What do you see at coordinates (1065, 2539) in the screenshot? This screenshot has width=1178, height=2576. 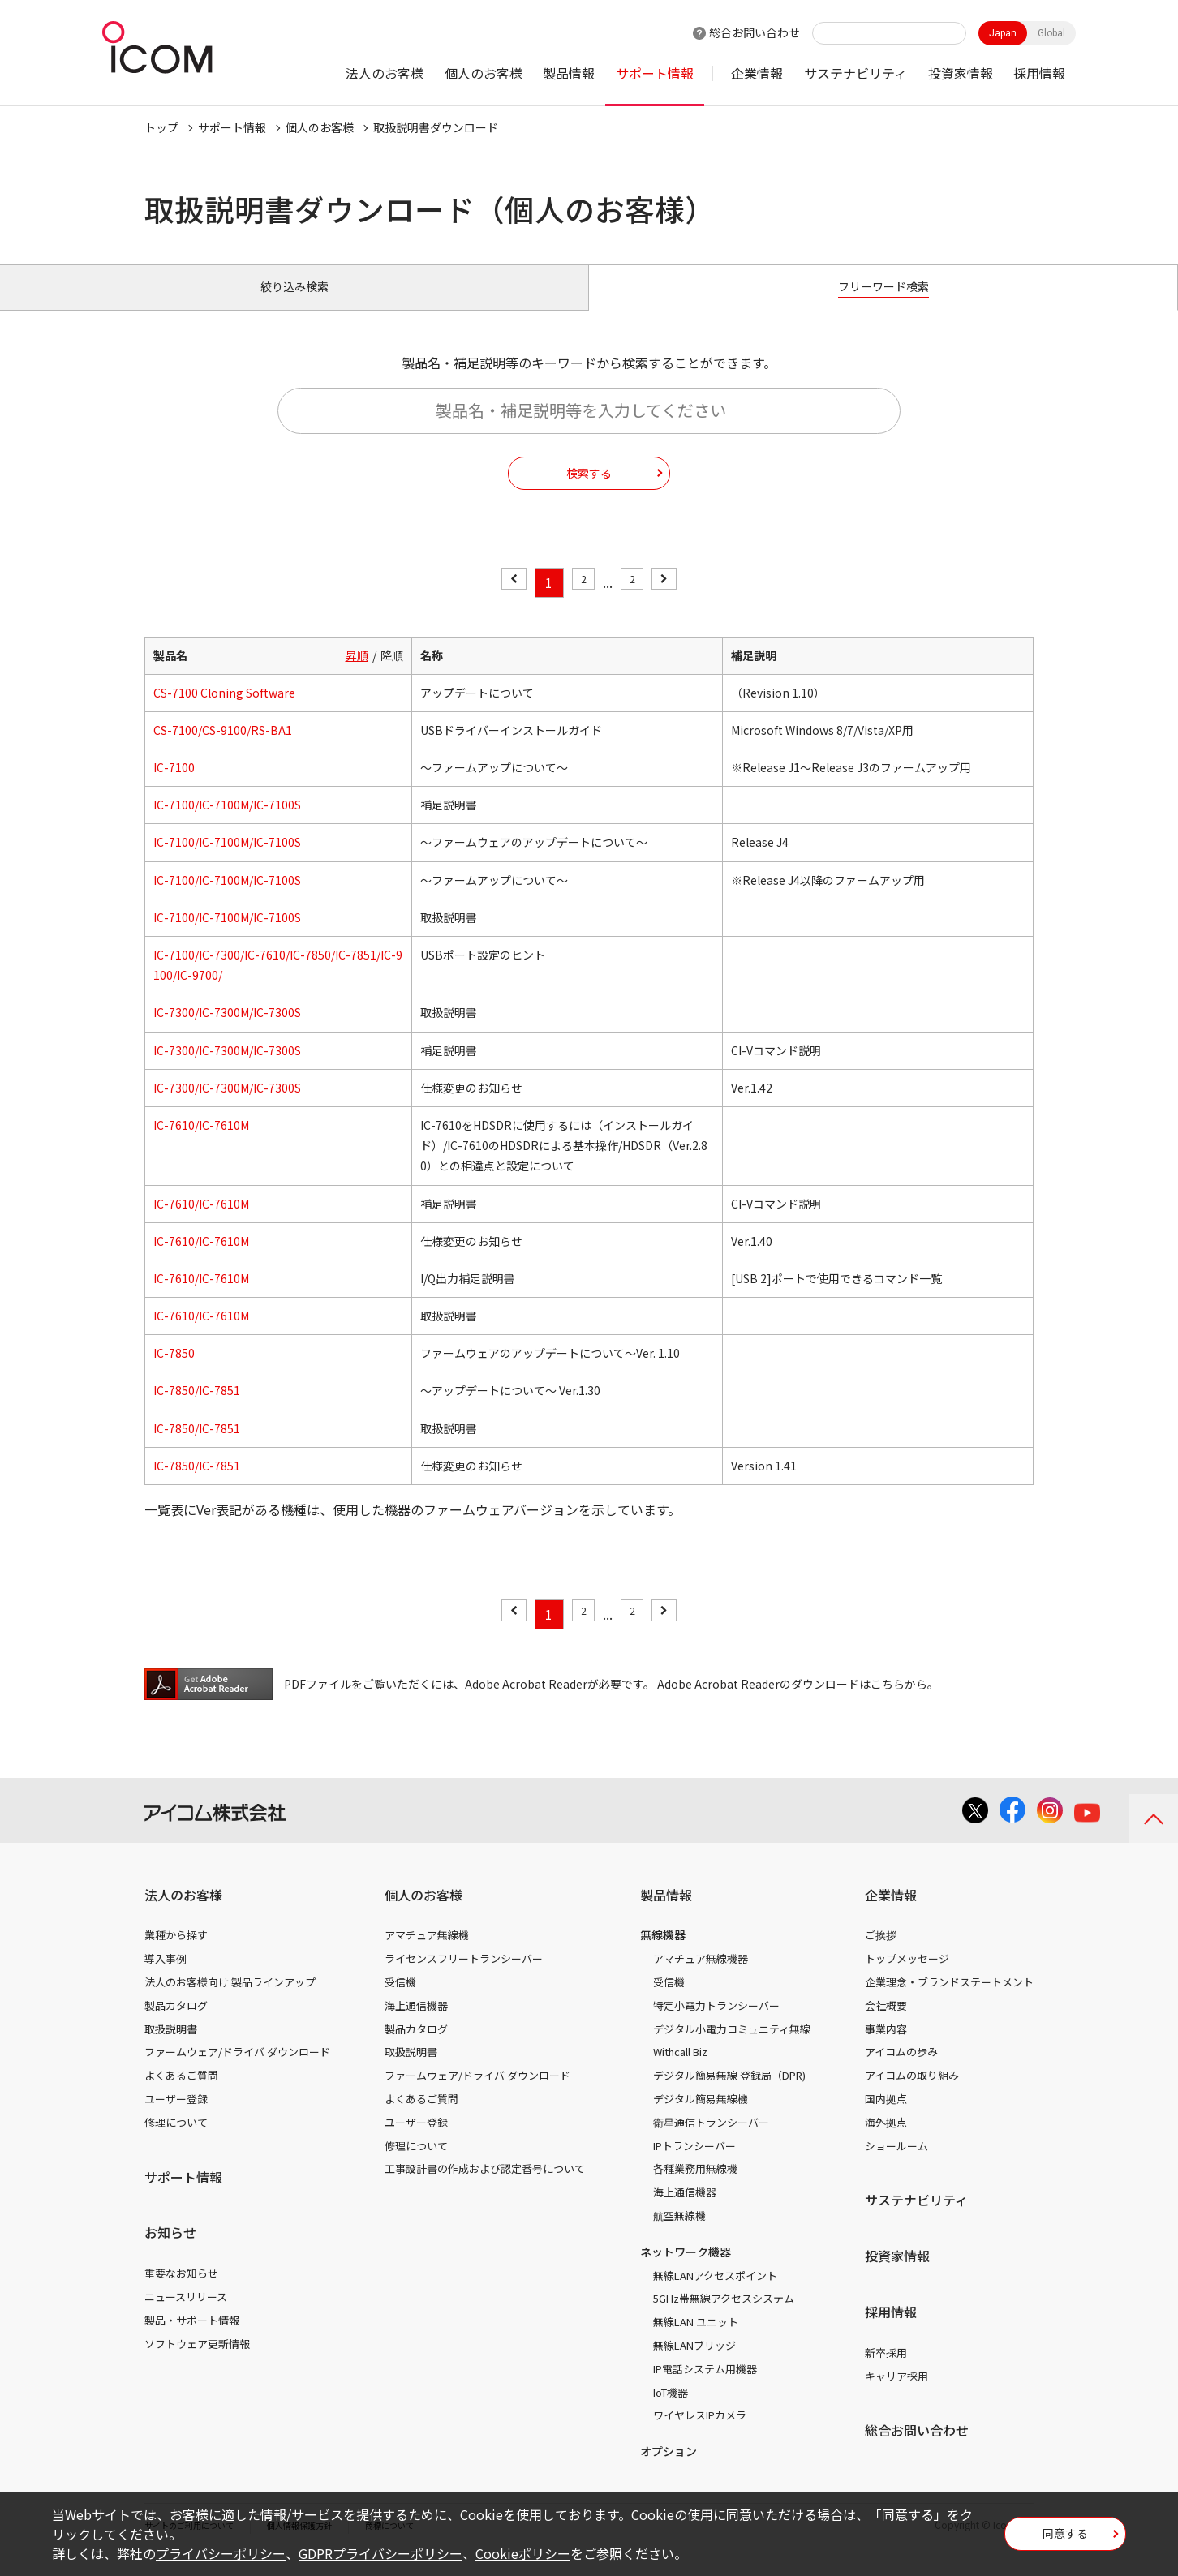 I see `同意する` at bounding box center [1065, 2539].